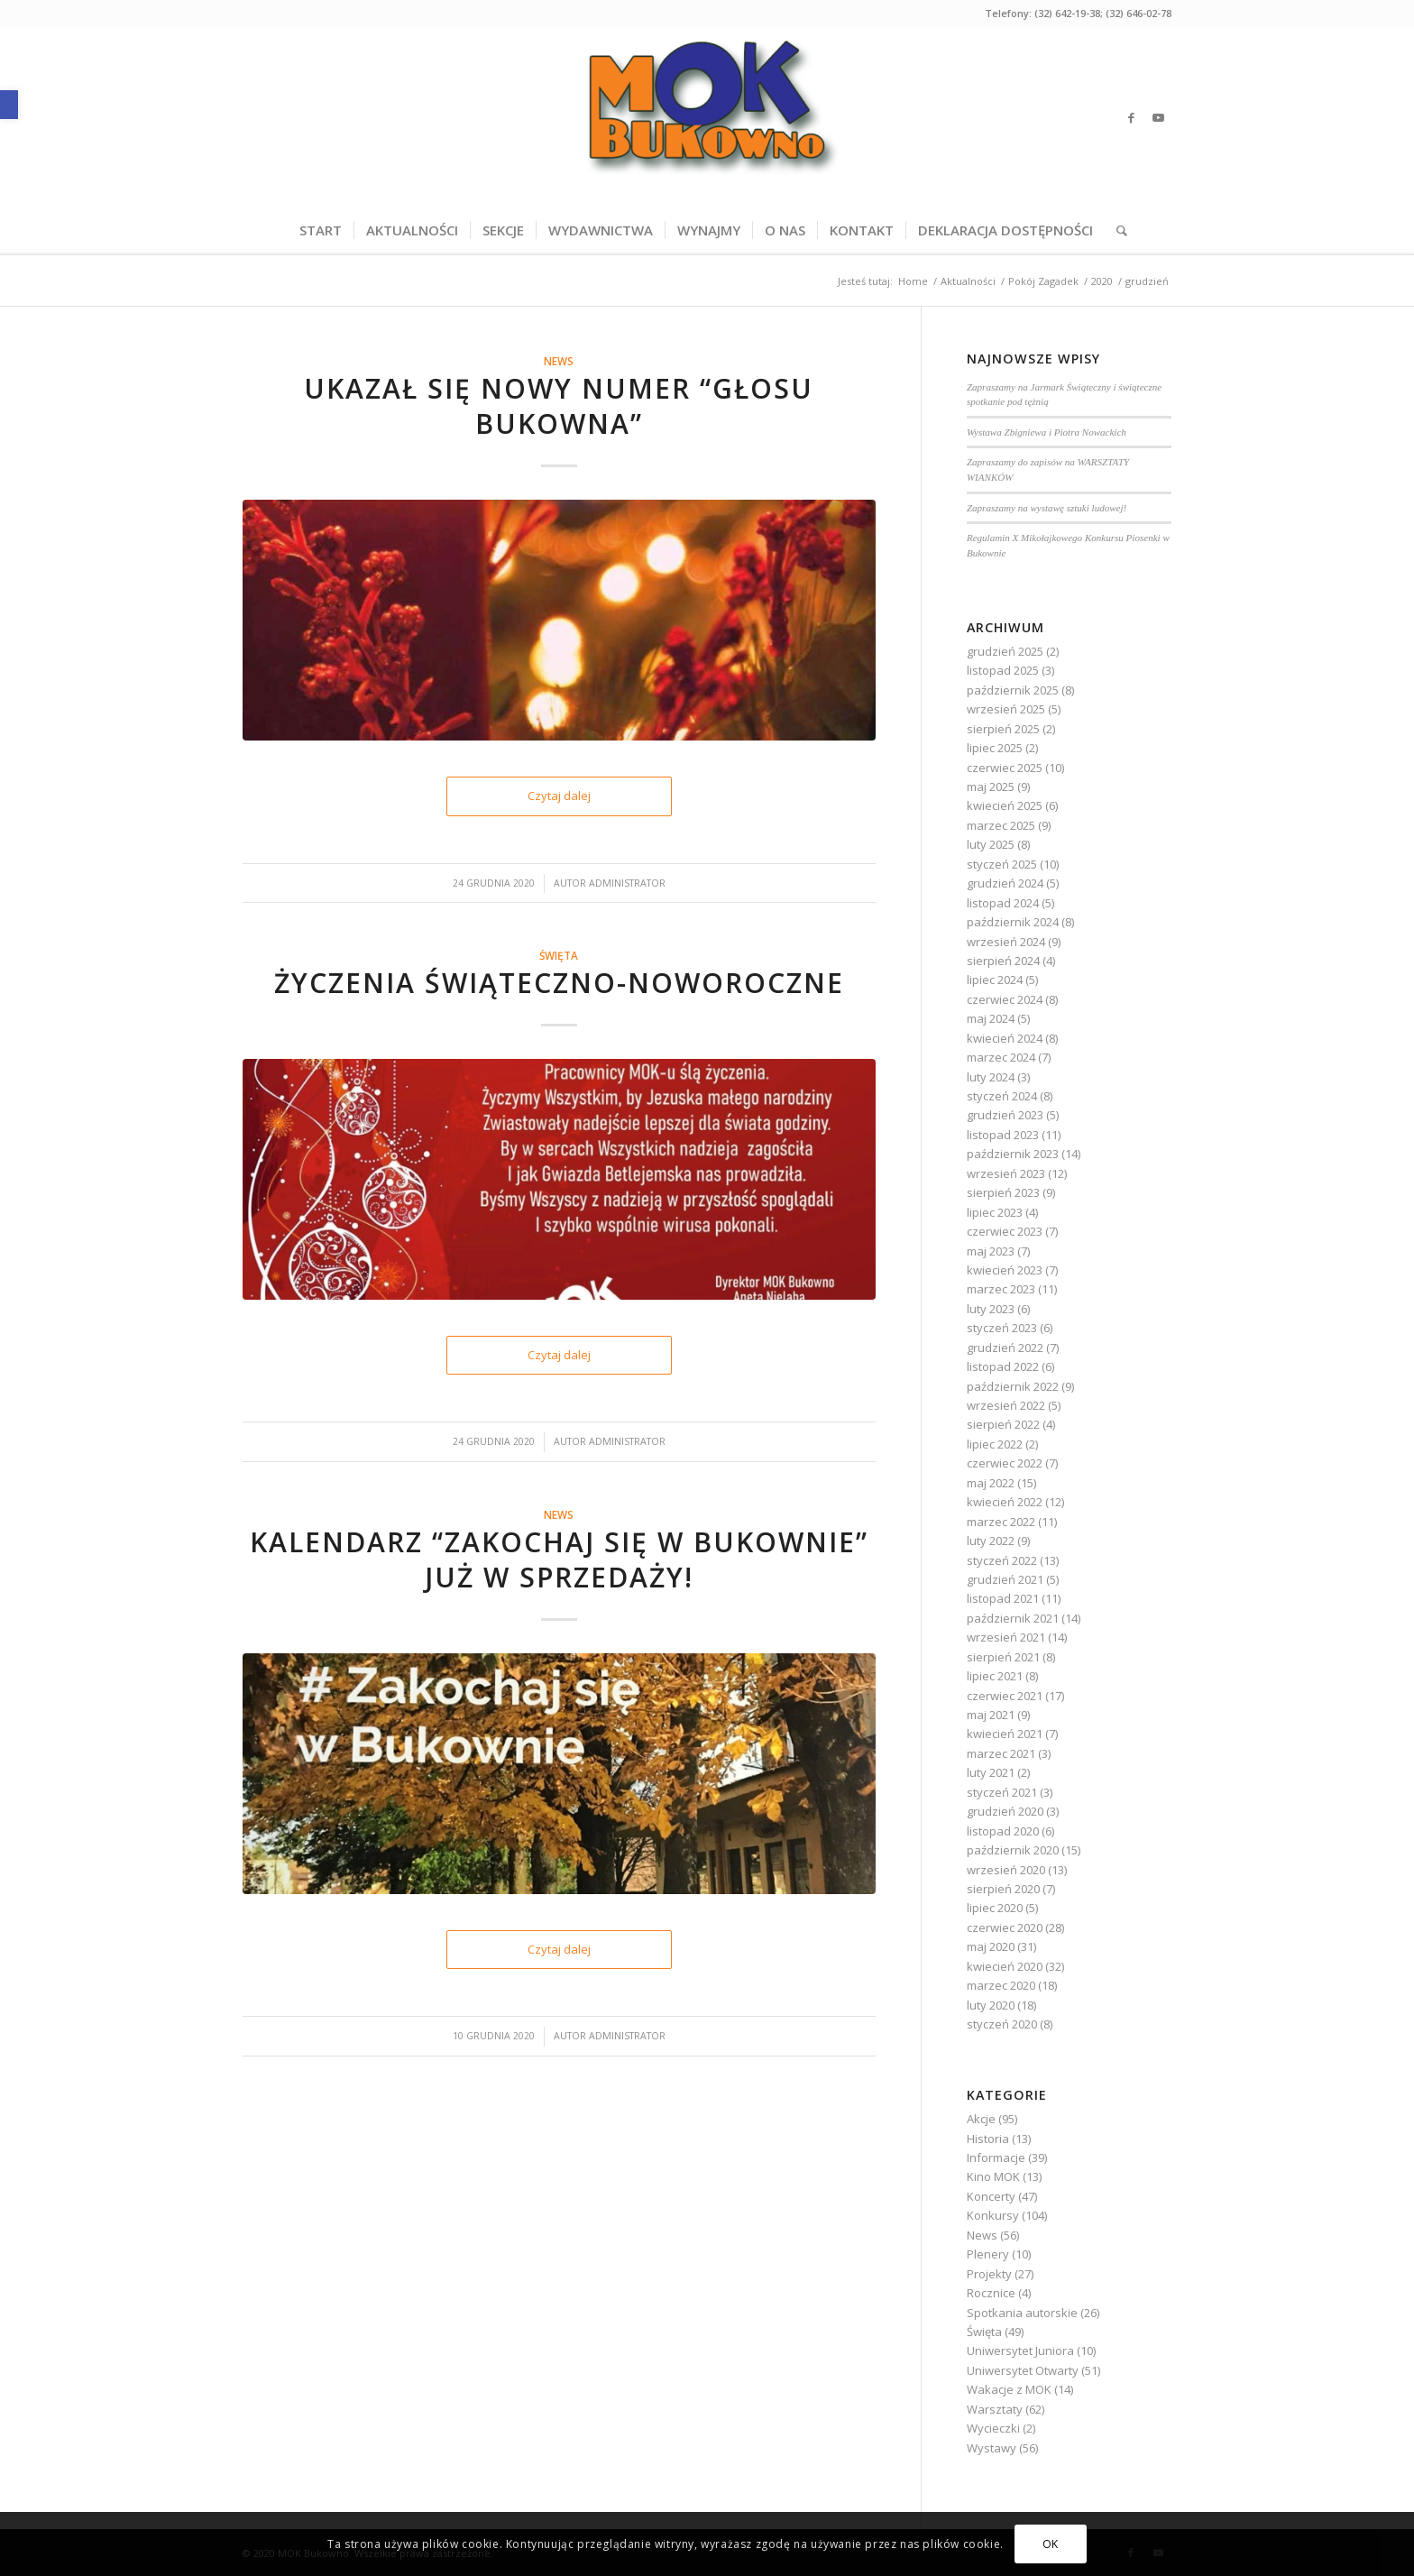  Describe the element at coordinates (1013, 690) in the screenshot. I see `październik 2025 [link]` at that location.